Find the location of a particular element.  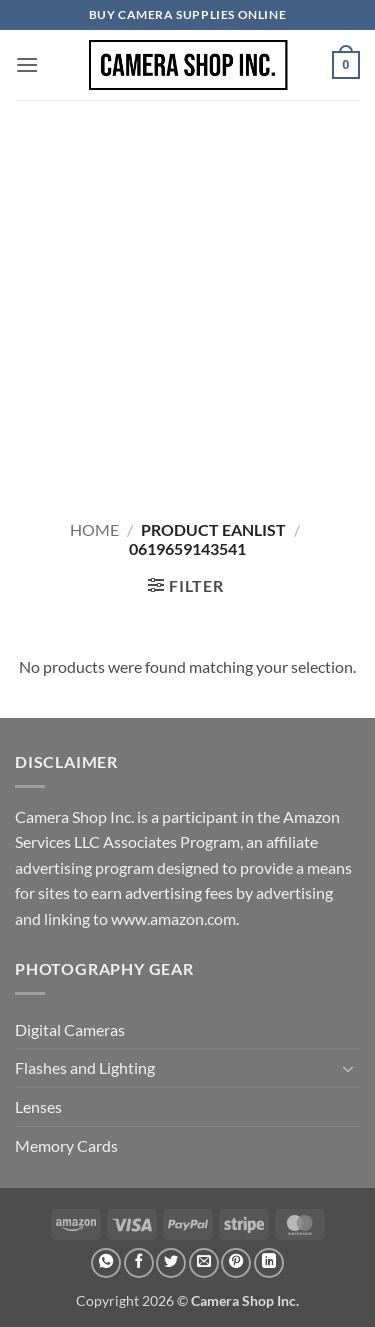

[button] is located at coordinates (27, 64).